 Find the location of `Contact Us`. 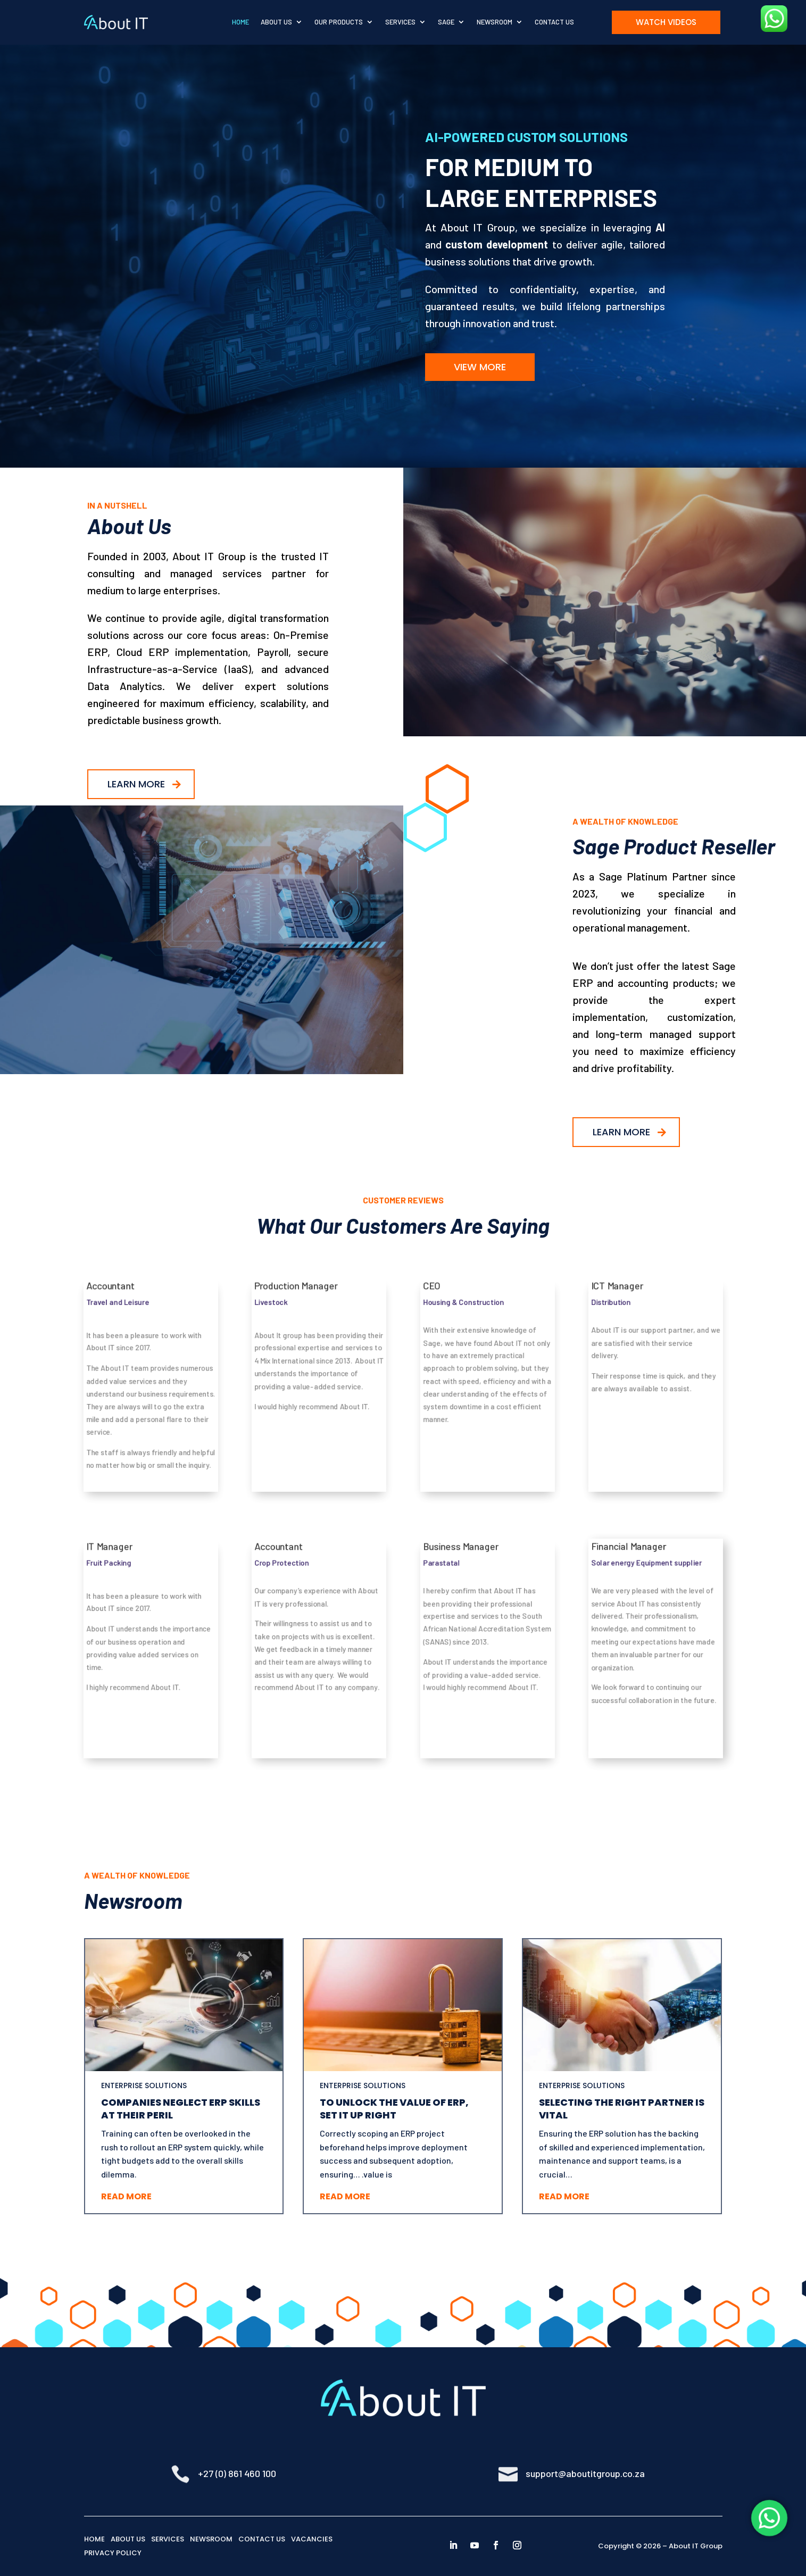

Contact Us is located at coordinates (554, 22).